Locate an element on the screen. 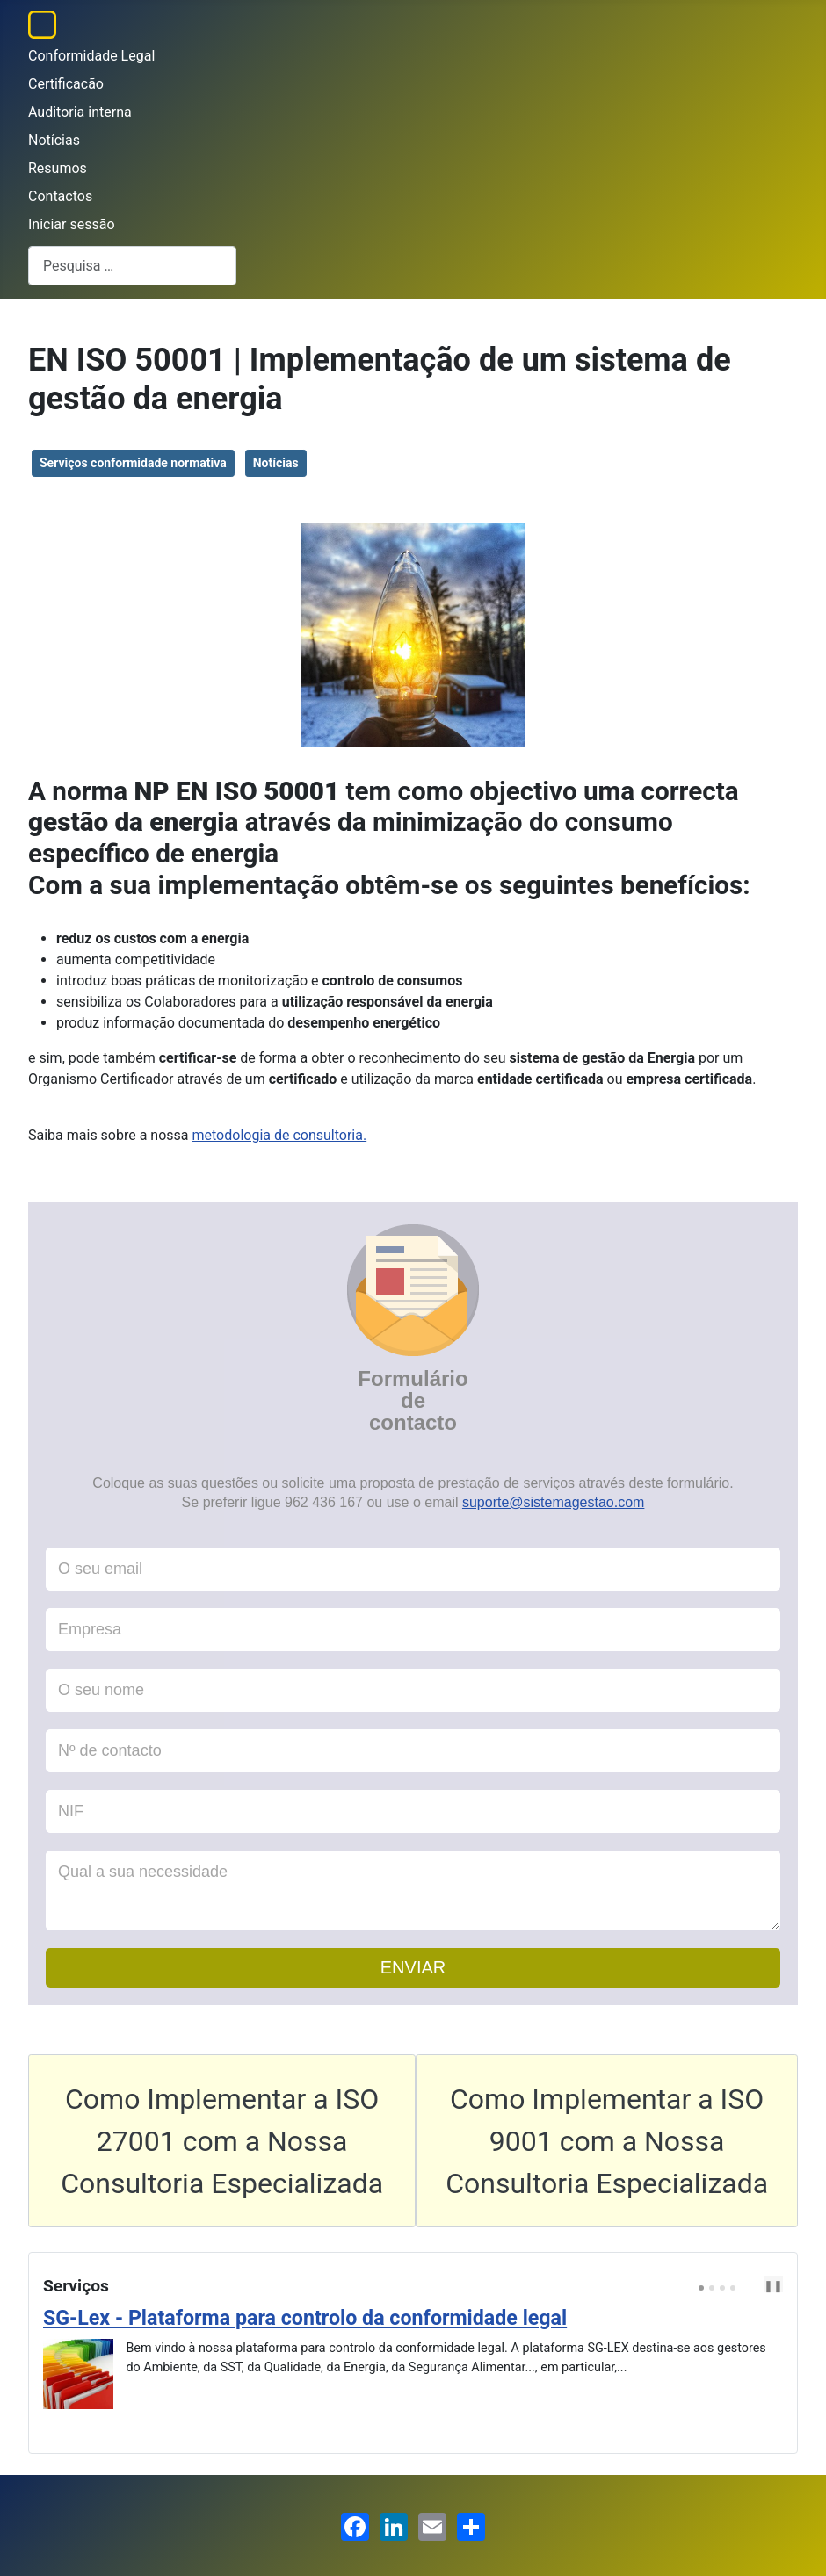 This screenshot has width=826, height=2576. [O seu email] is located at coordinates (413, 1569).